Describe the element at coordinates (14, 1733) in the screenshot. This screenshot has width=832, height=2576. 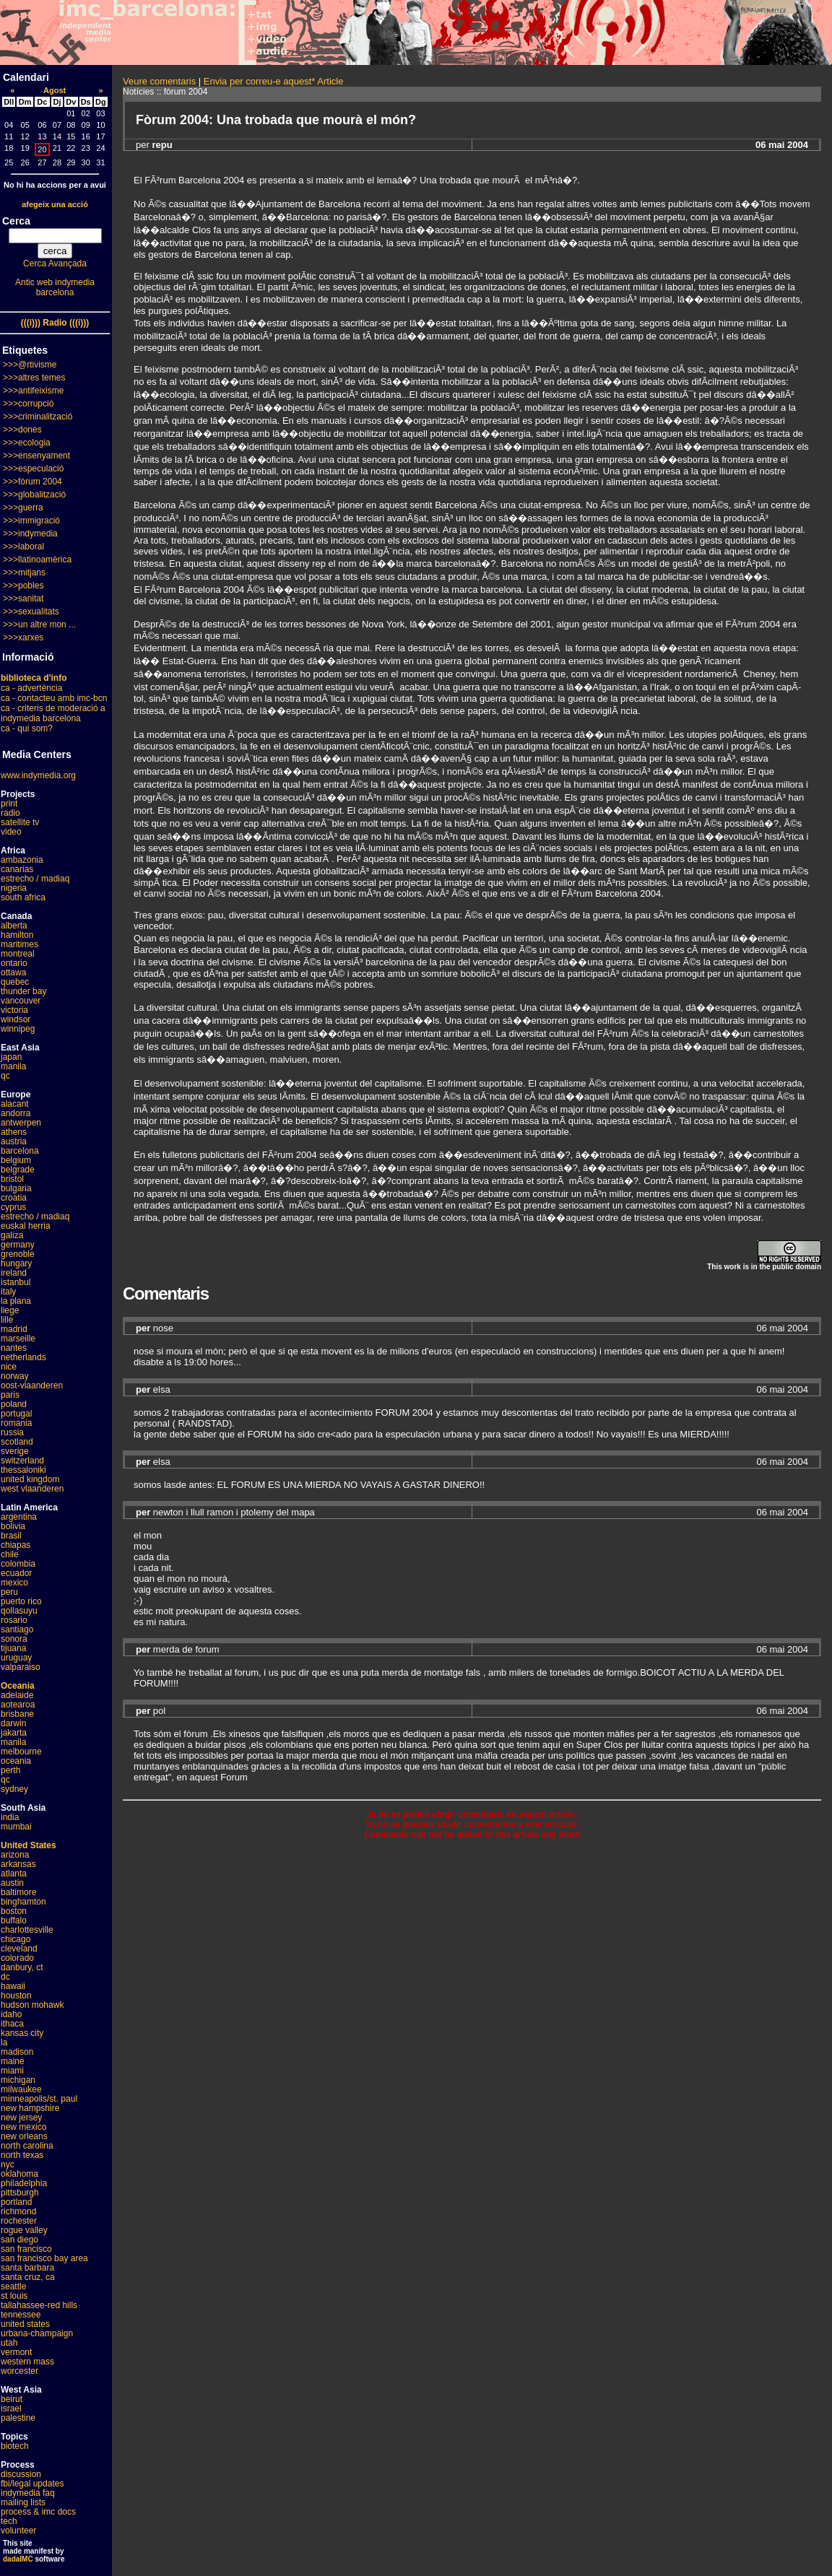
I see `jakarta` at that location.